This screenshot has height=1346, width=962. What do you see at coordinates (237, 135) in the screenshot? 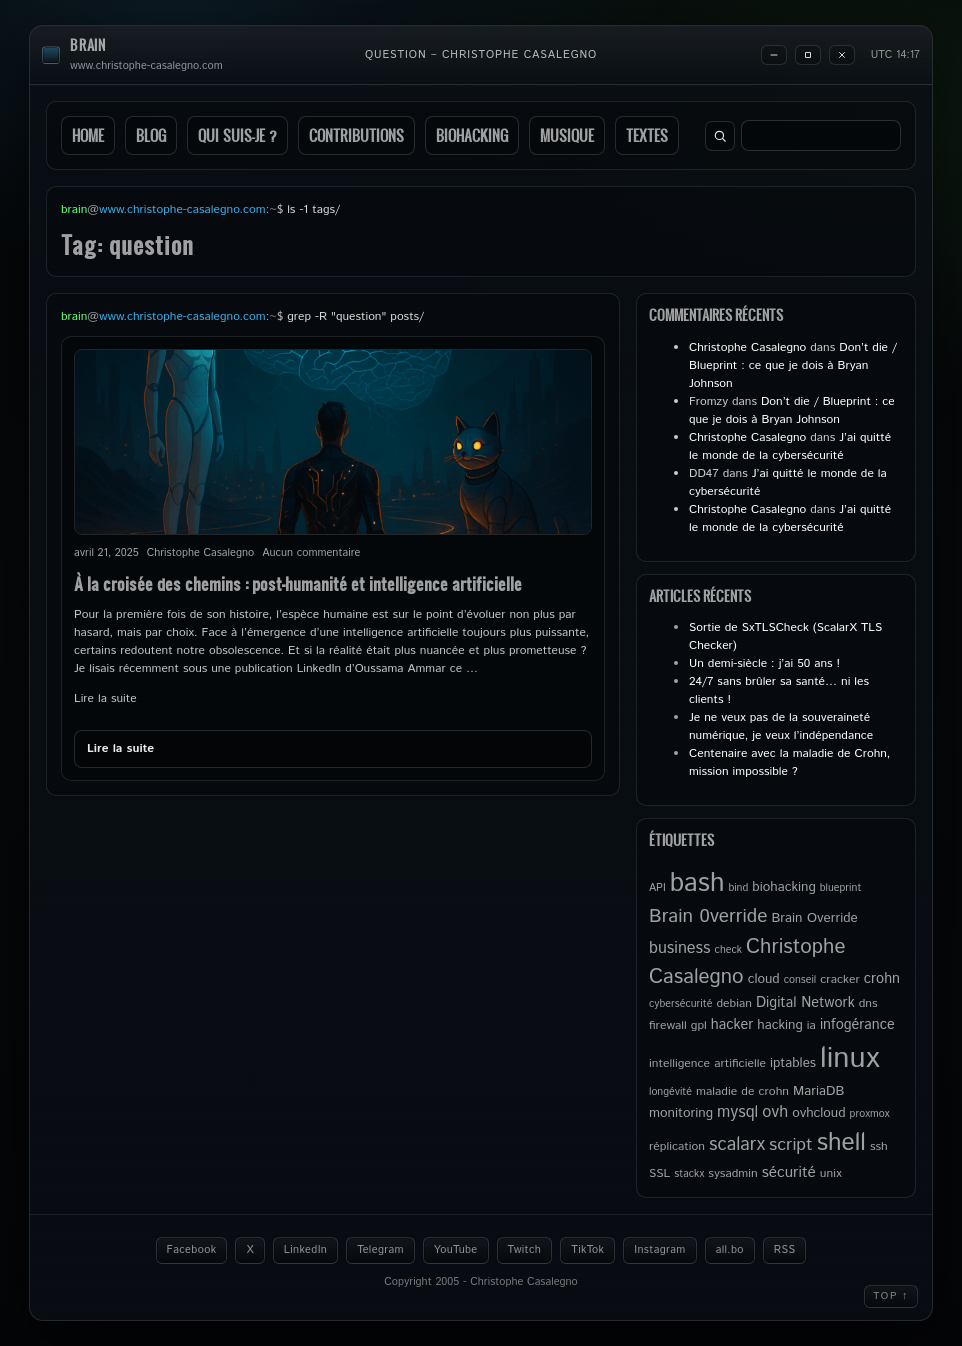
I see `Qui suis-je ?` at bounding box center [237, 135].